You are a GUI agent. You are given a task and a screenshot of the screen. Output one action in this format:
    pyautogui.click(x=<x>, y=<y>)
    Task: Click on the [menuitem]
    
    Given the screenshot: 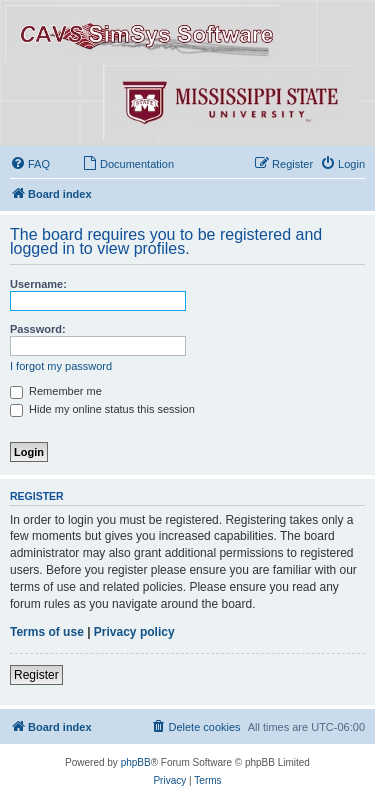 What is the action you would take?
    pyautogui.click(x=30, y=164)
    